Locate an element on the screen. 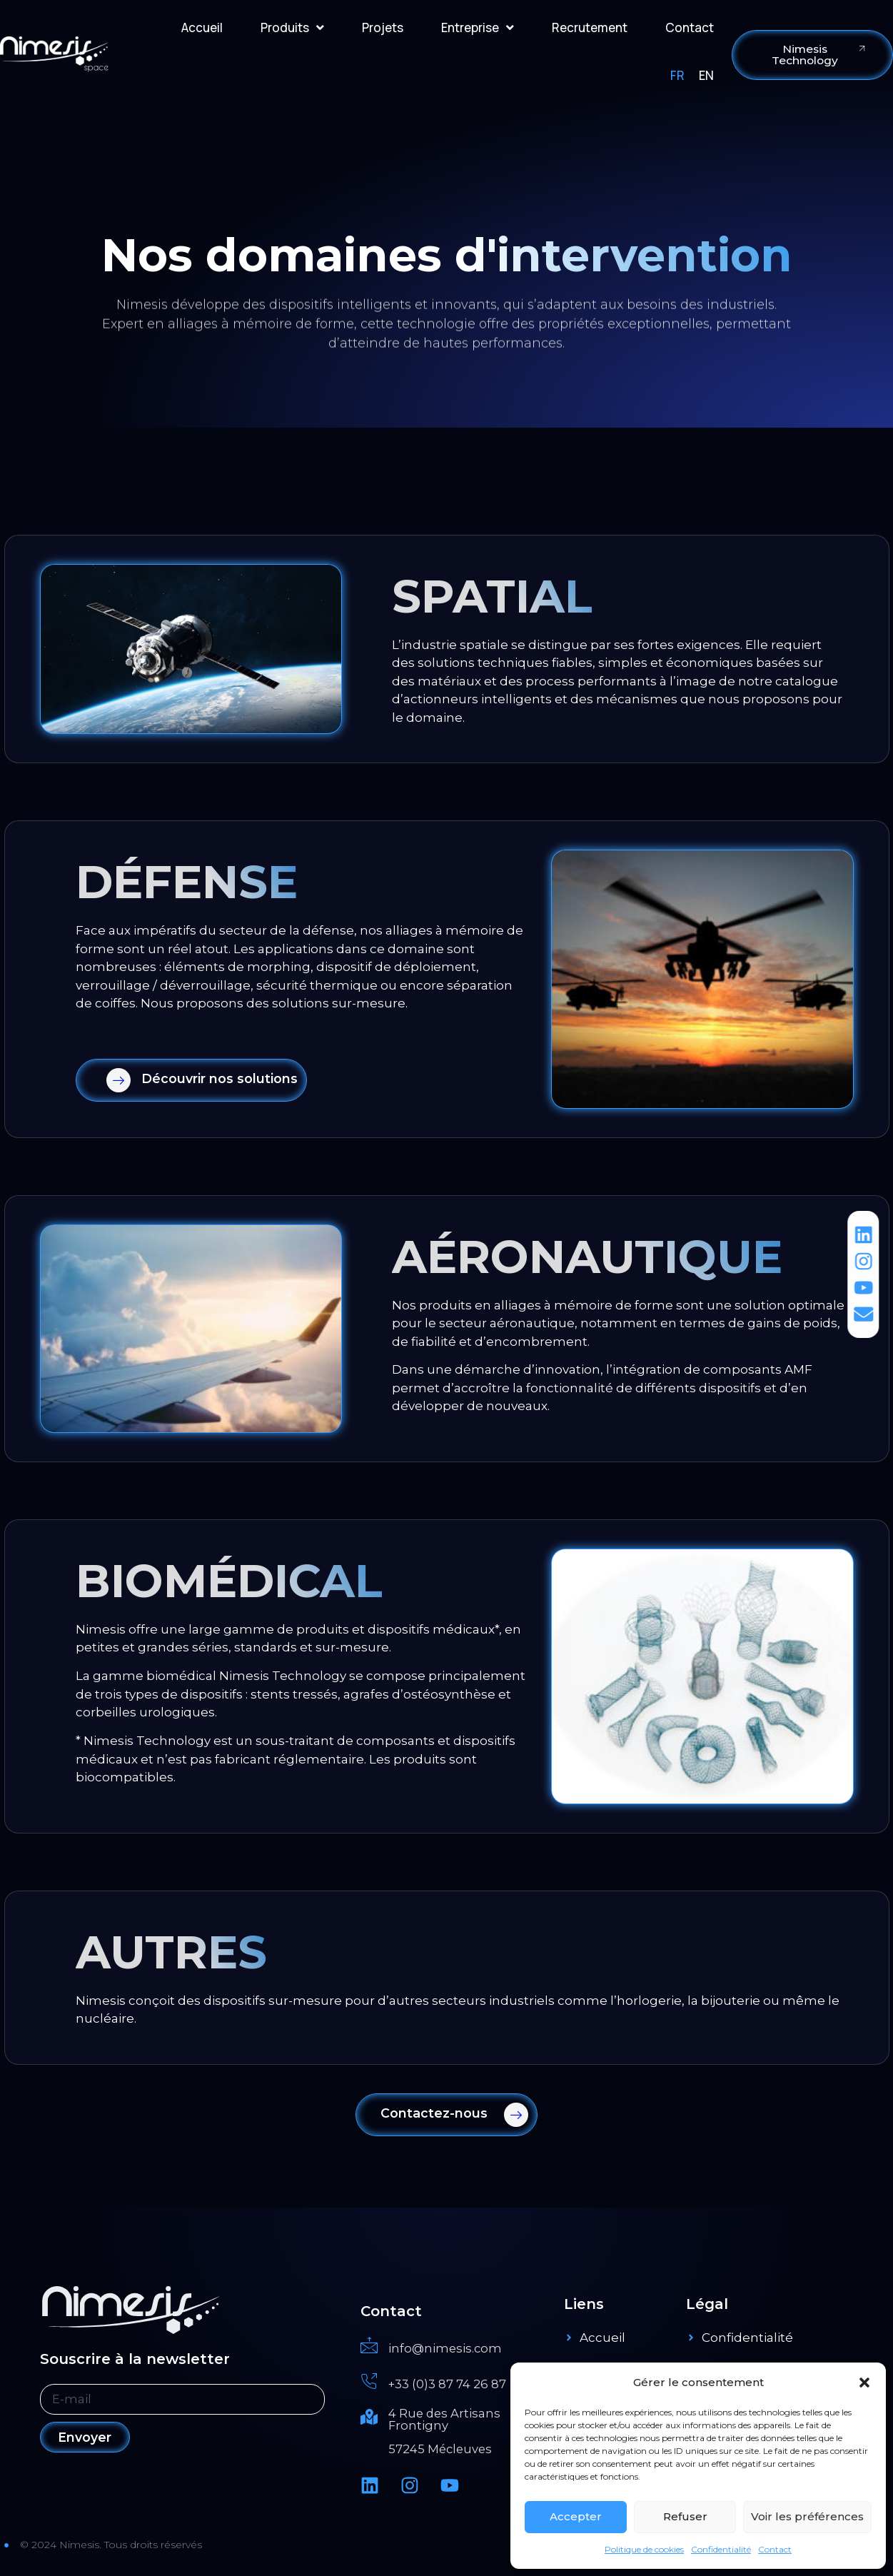 The image size is (893, 2576). Contact is located at coordinates (775, 2549).